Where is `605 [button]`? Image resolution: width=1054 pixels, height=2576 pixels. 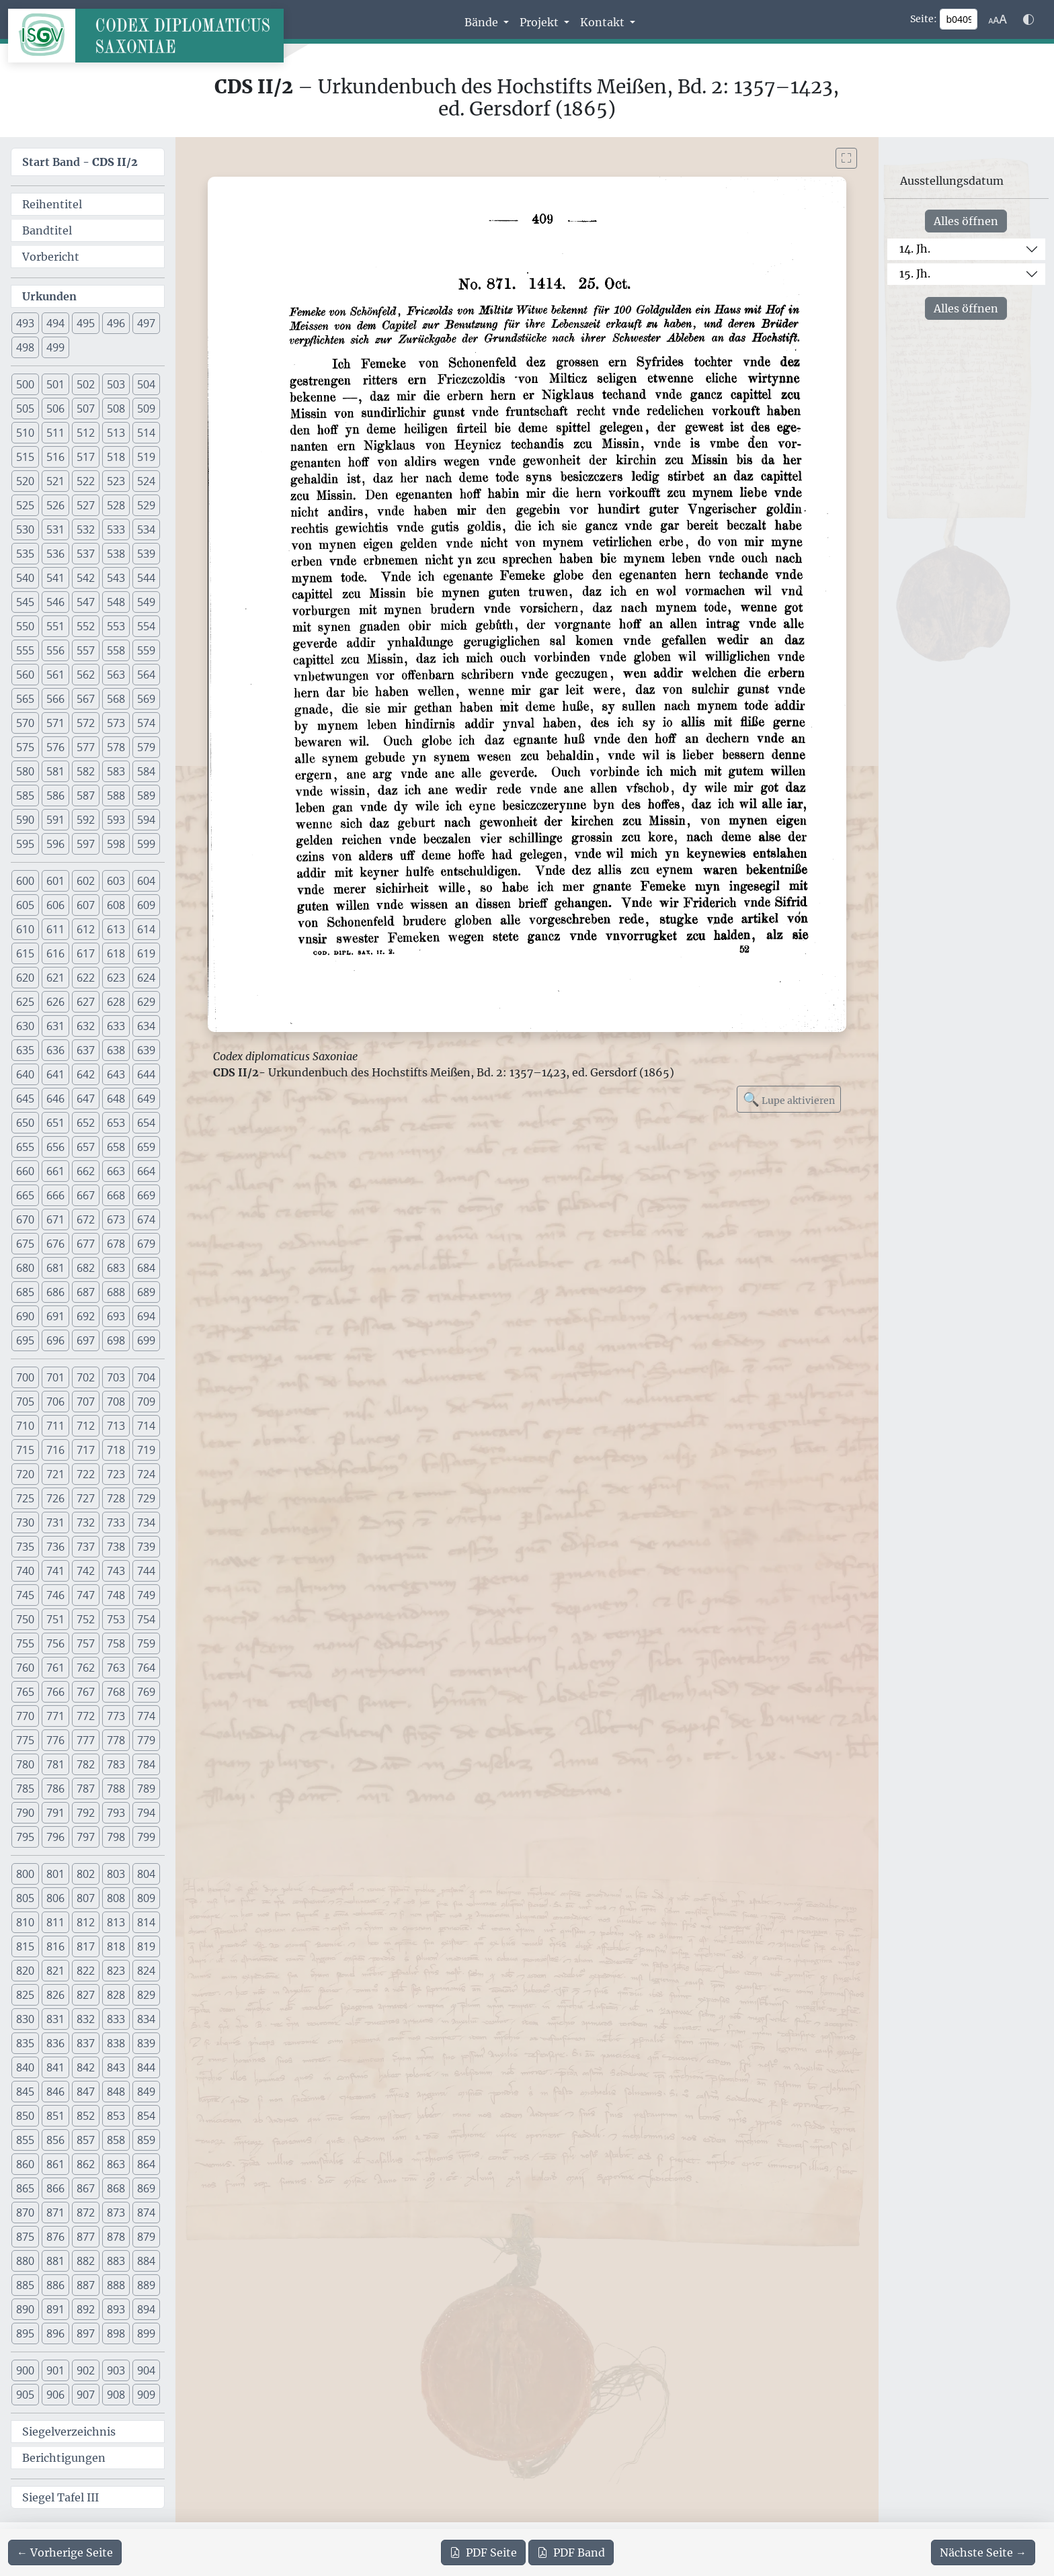
605 [button] is located at coordinates (25, 905).